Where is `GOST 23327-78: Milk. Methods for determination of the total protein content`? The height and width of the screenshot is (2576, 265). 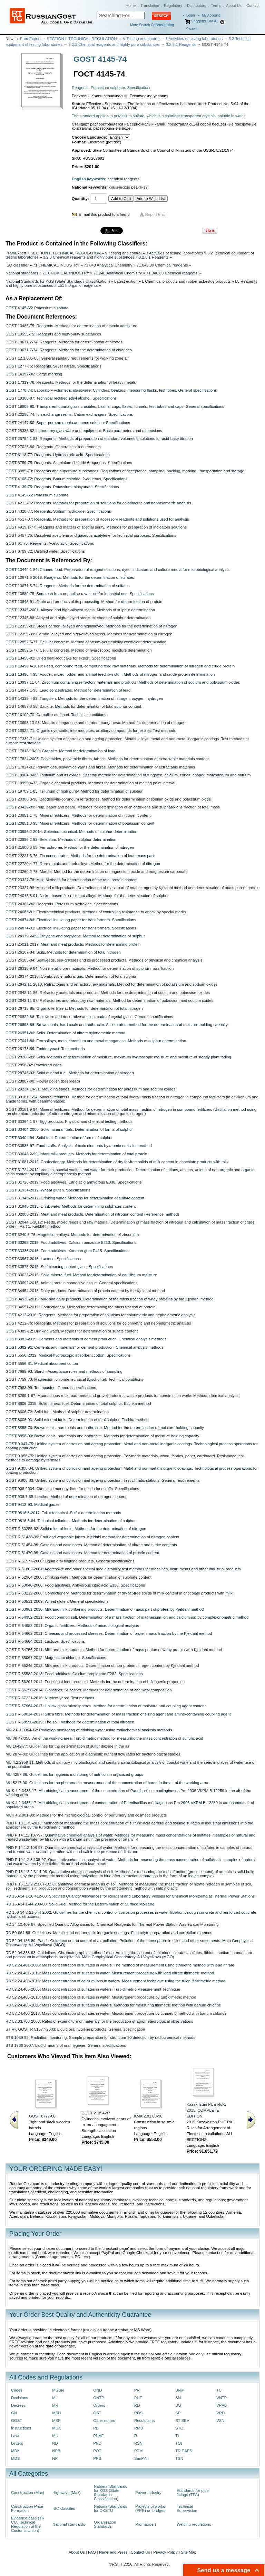 GOST 23327-78: Milk. Methods for determination of the total protein content is located at coordinates (71, 880).